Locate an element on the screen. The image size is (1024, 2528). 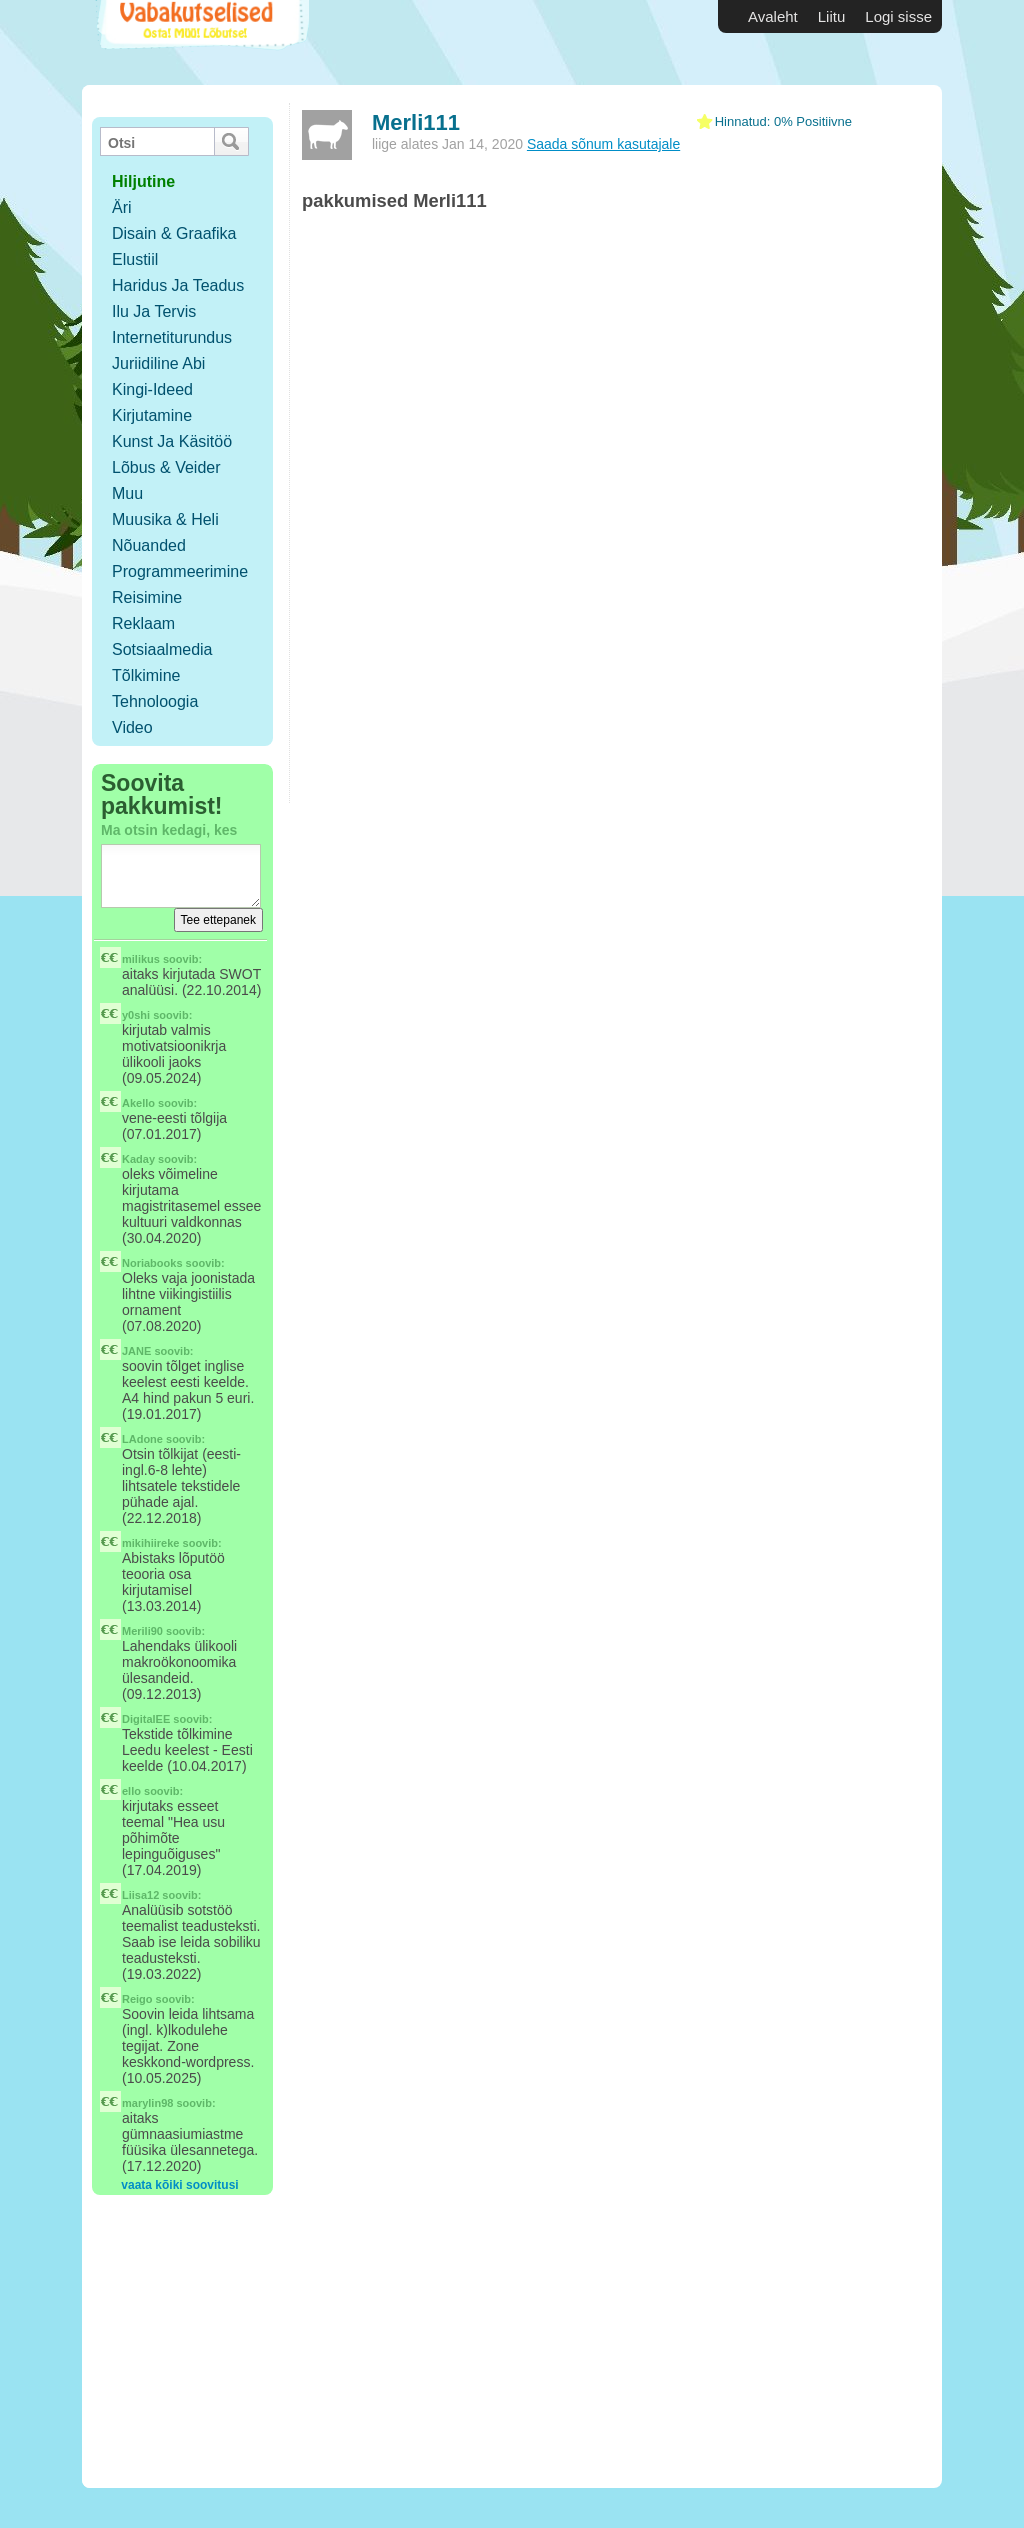
Liitu is located at coordinates (832, 16).